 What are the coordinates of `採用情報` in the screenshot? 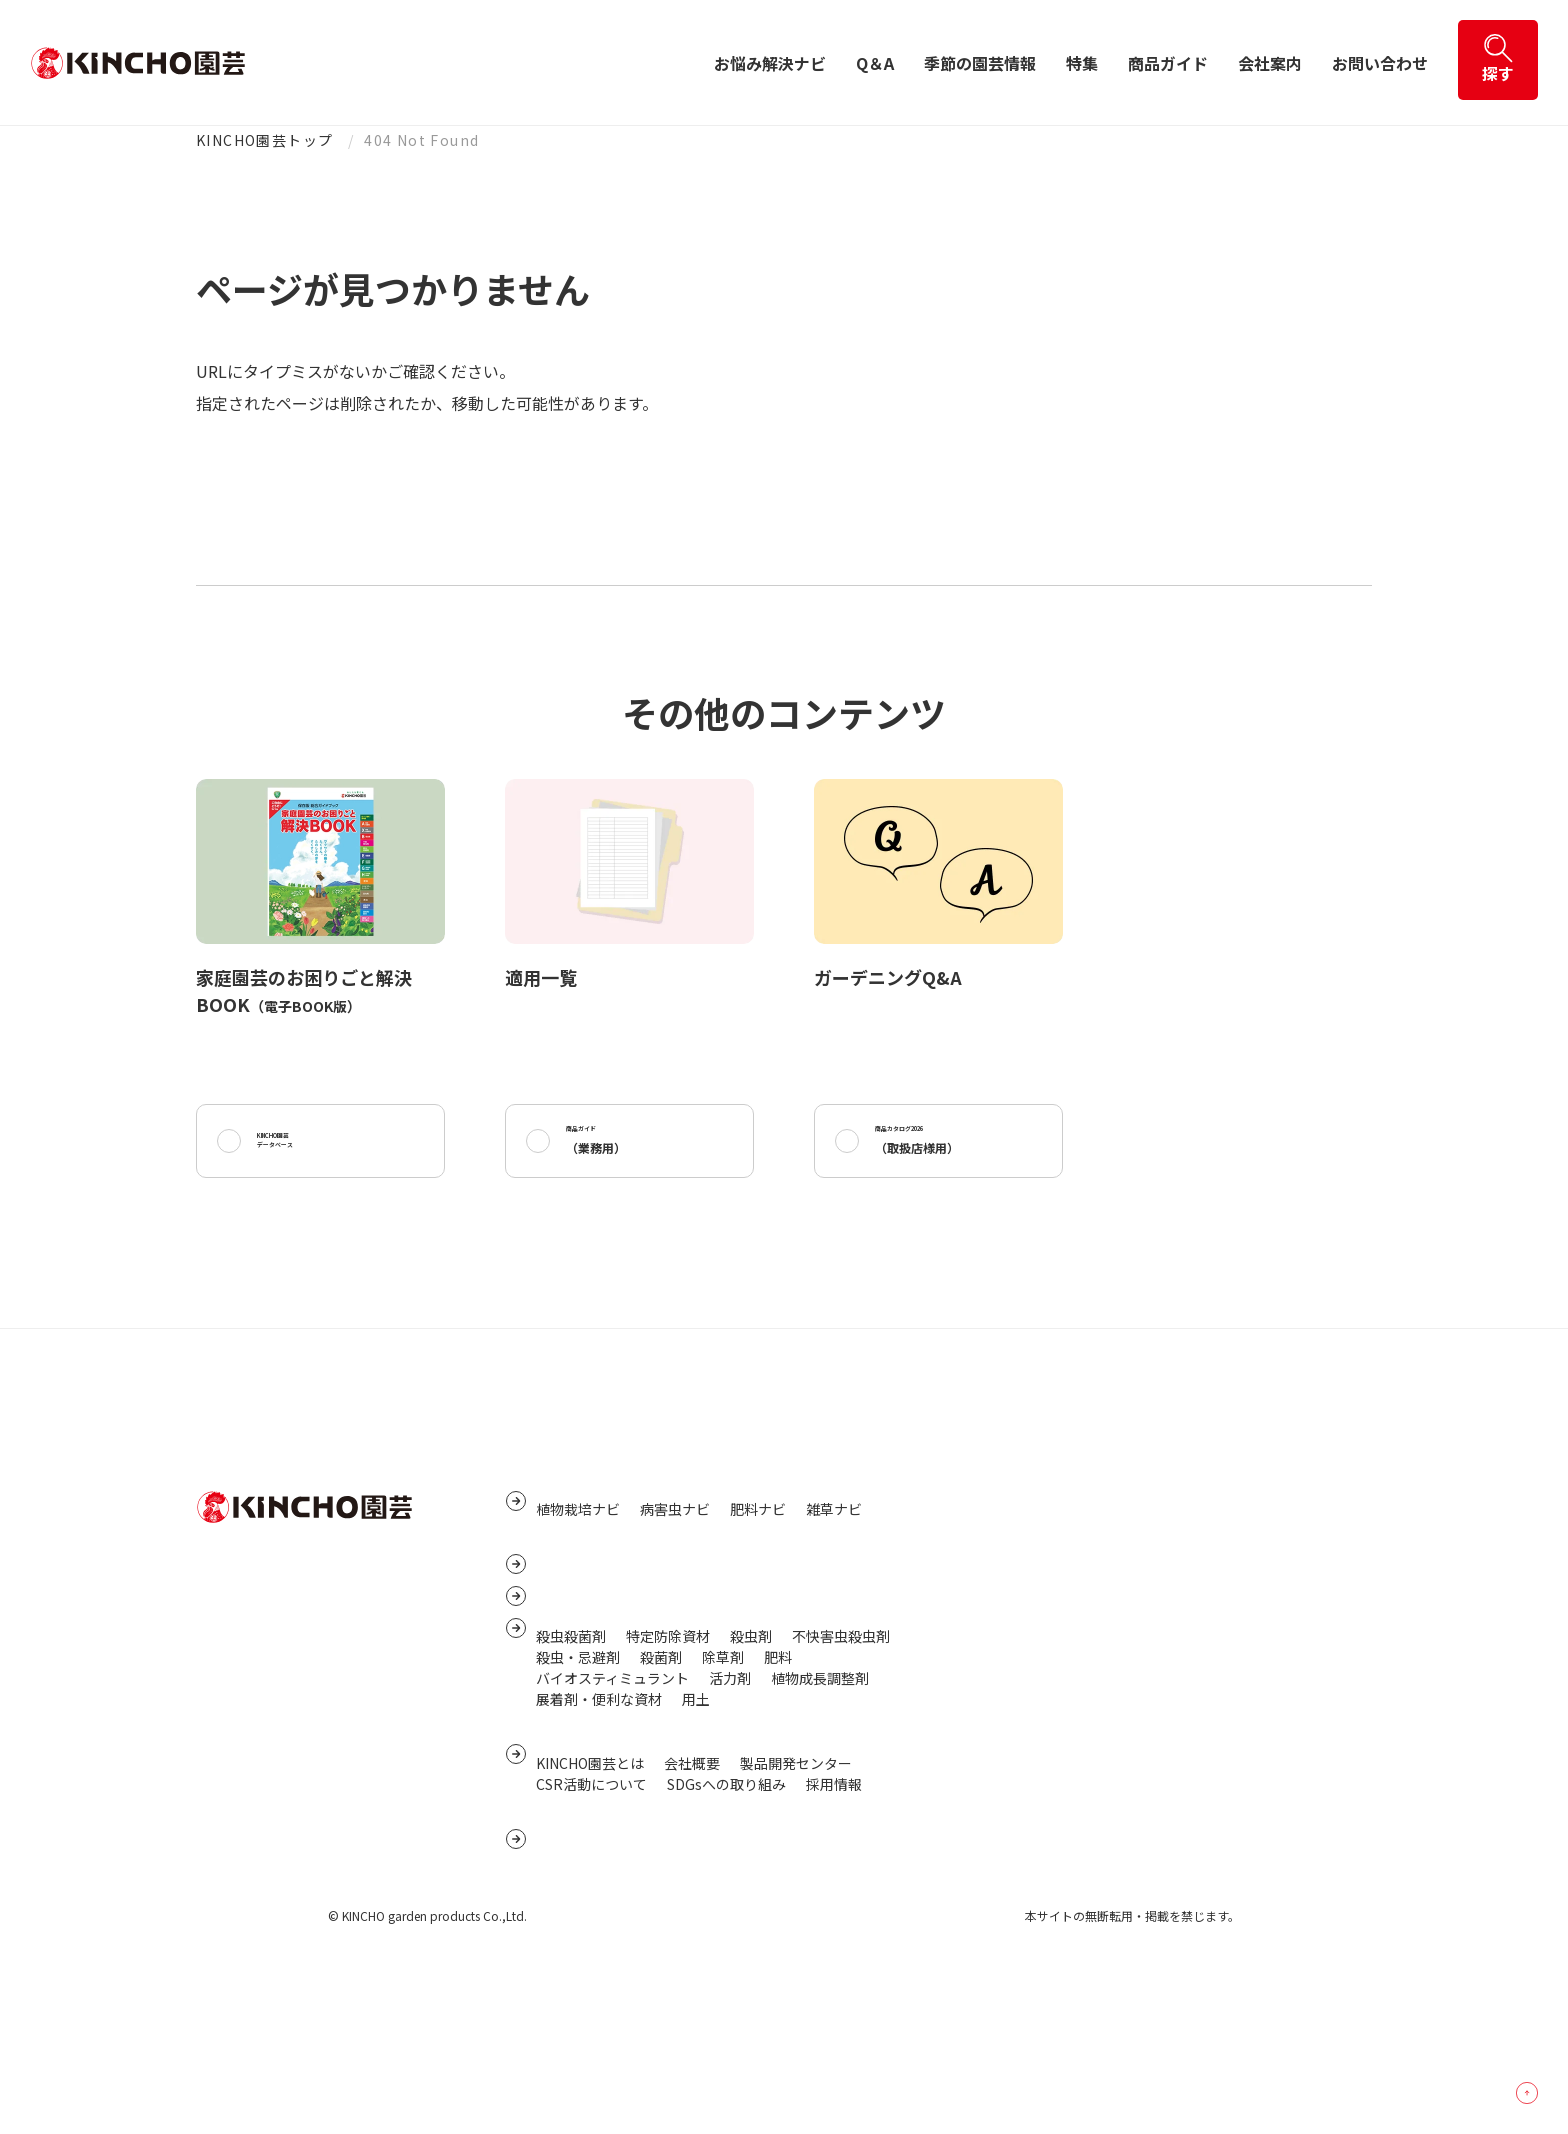 It's located at (834, 1919).